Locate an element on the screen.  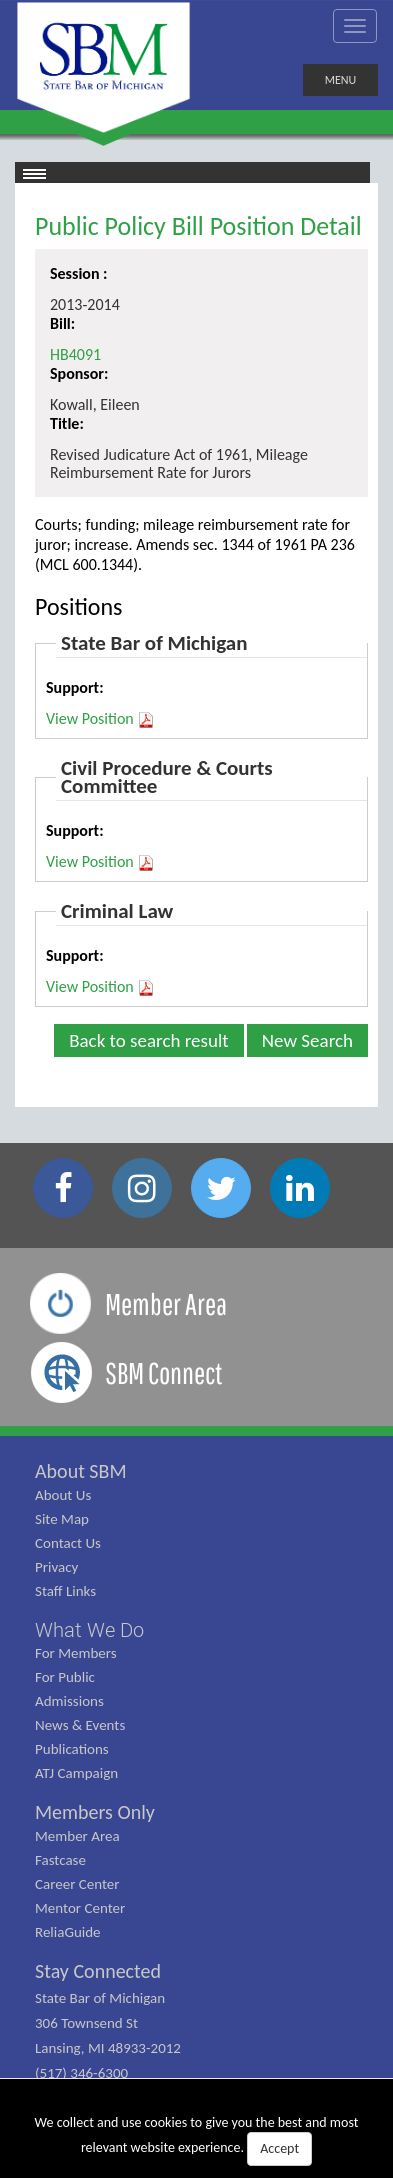
Title: is located at coordinates (67, 423).